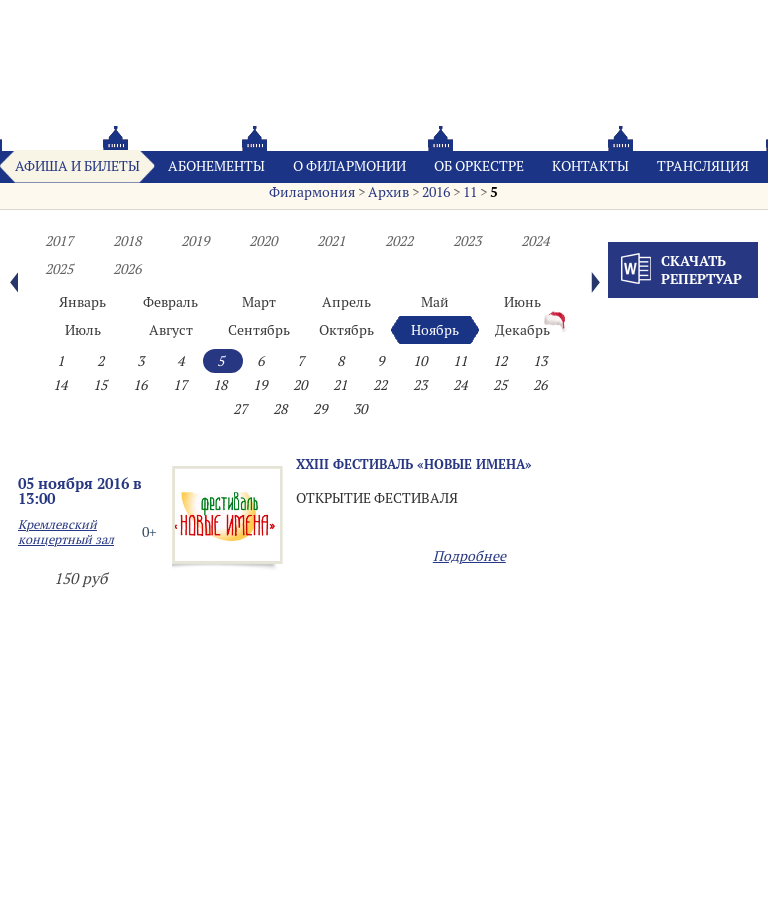 This screenshot has height=900, width=768. Describe the element at coordinates (349, 166) in the screenshot. I see `О филармонии` at that location.